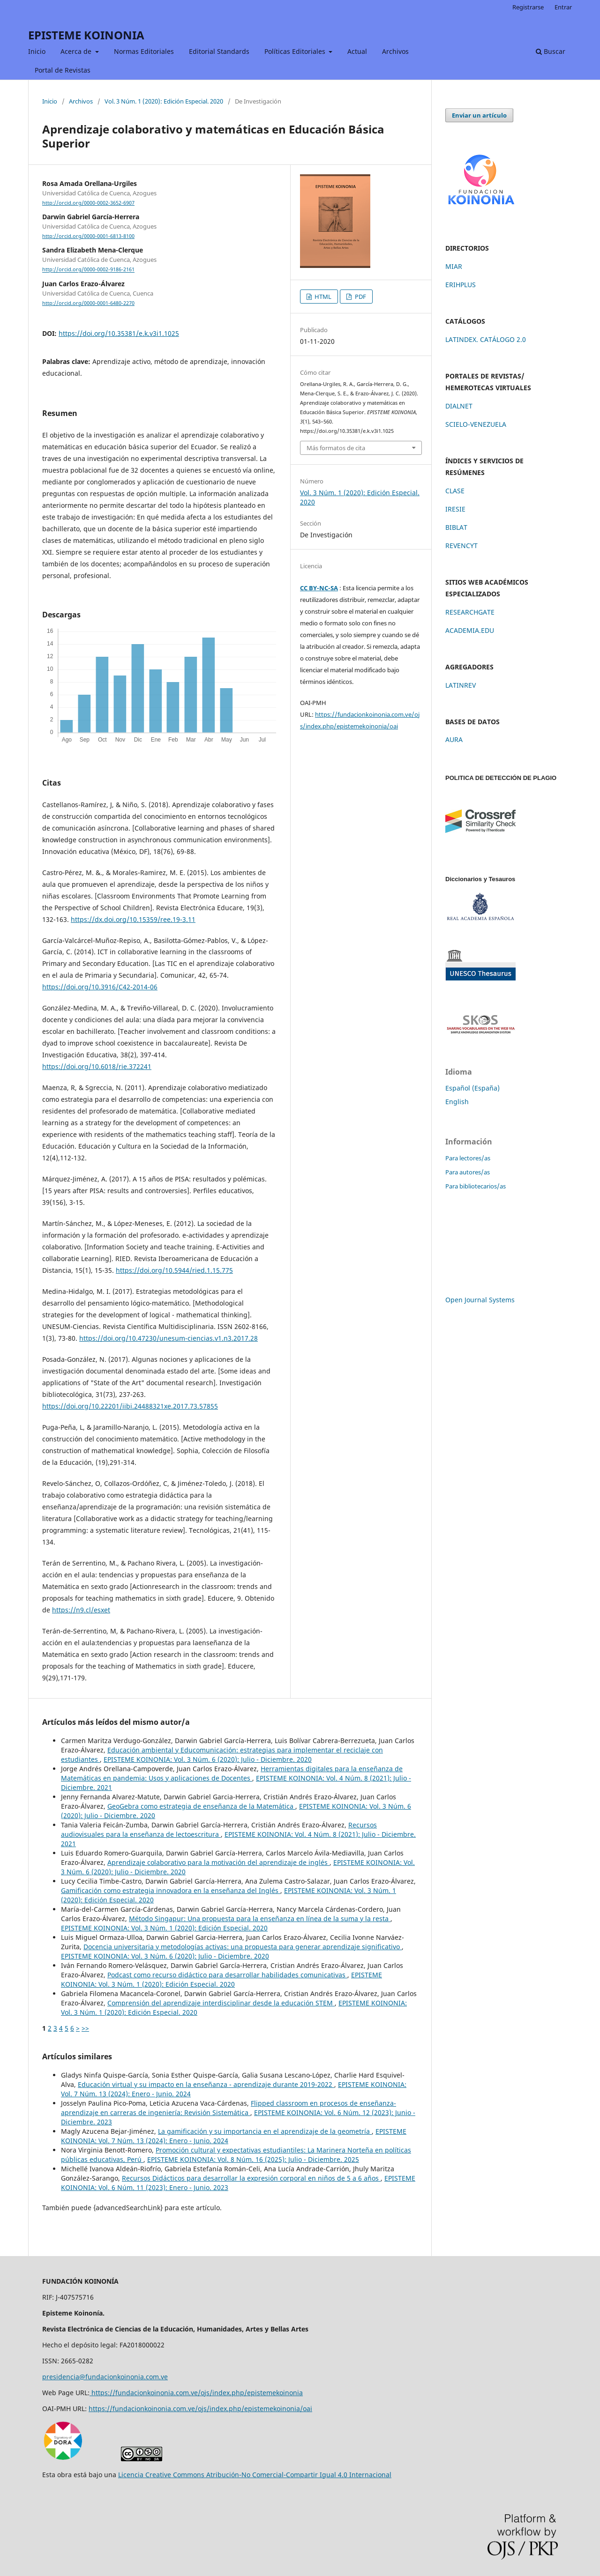 The width and height of the screenshot is (600, 2576). I want to click on MIAR, so click(453, 266).